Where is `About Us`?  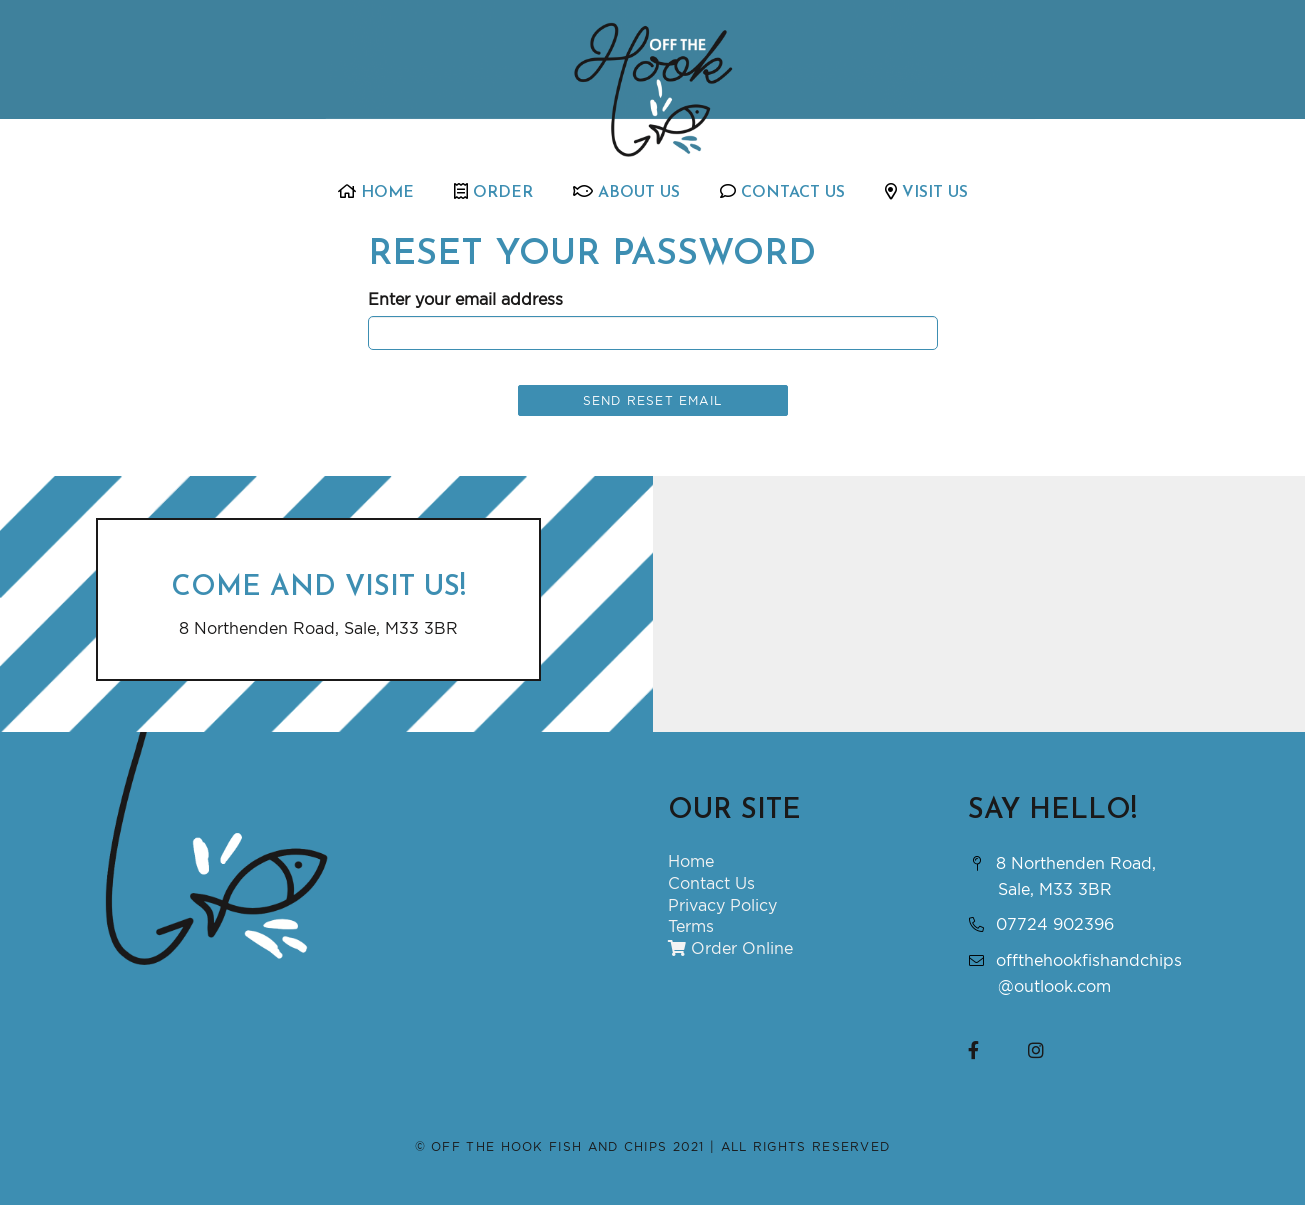 About Us is located at coordinates (626, 192).